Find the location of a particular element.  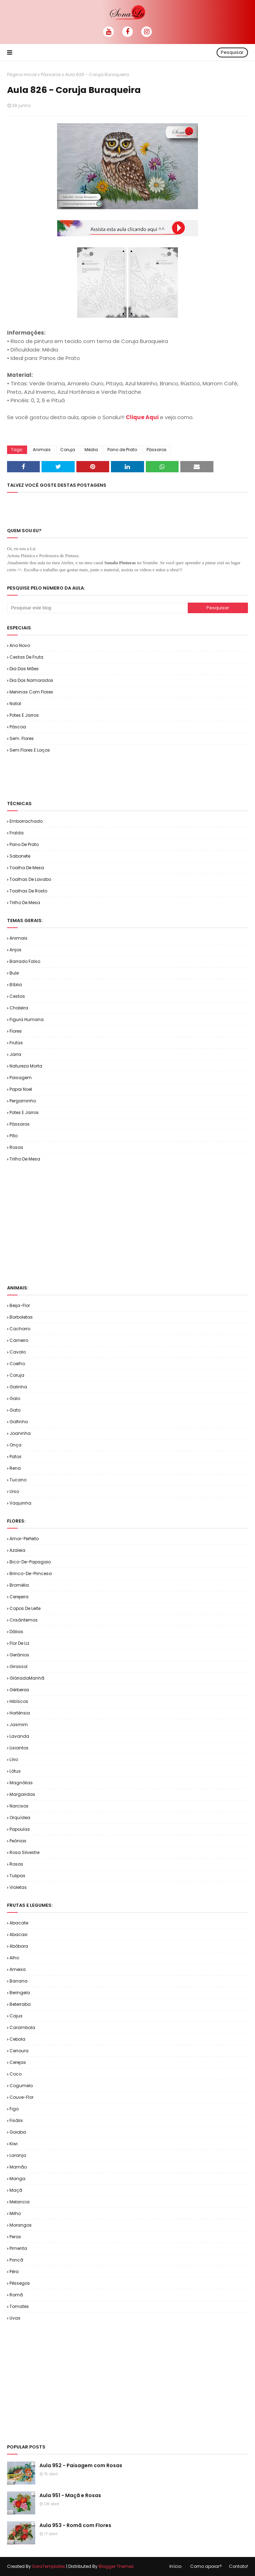

Figo is located at coordinates (14, 2109).